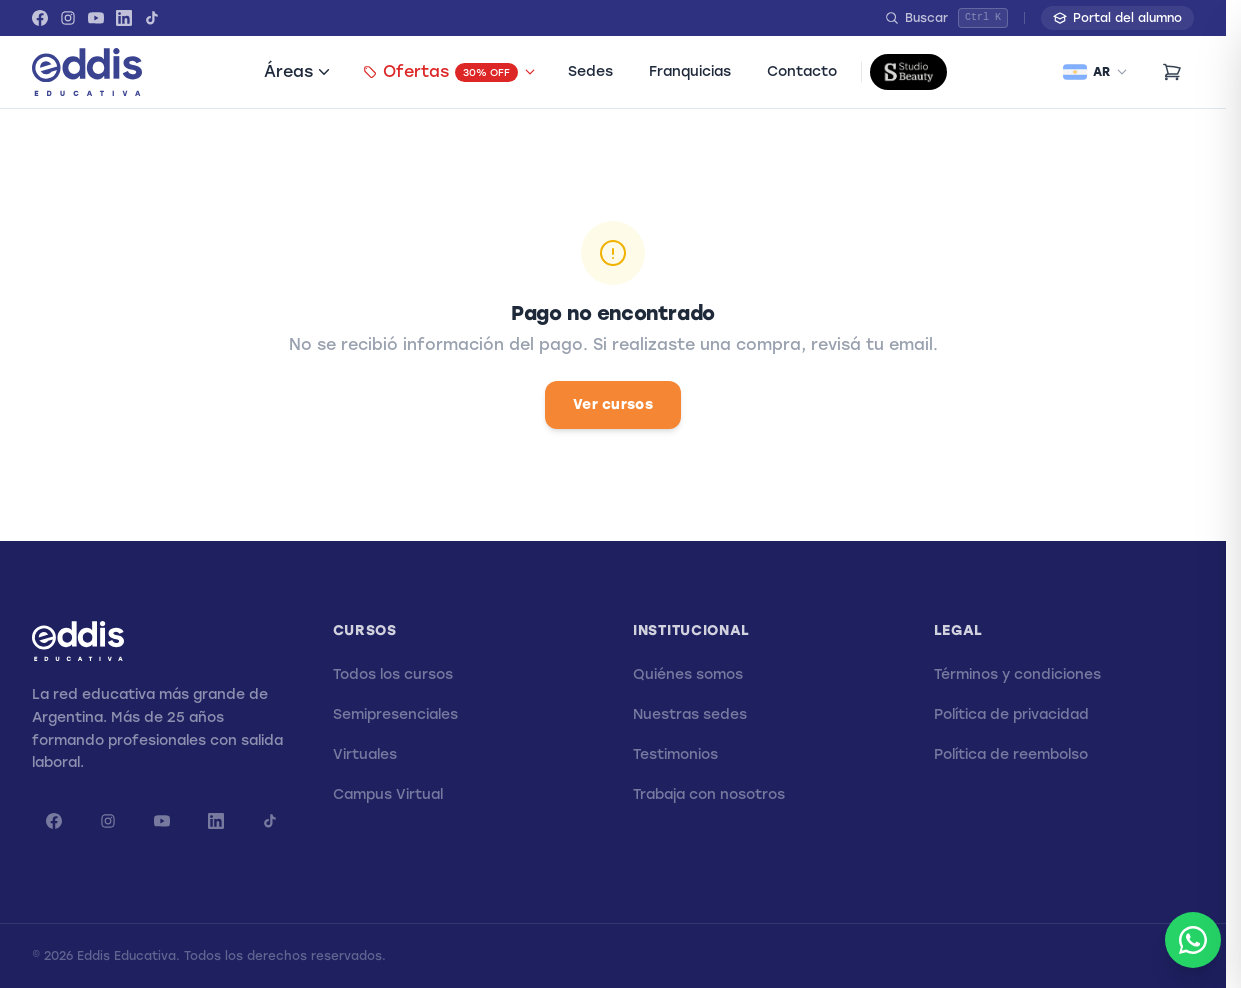  Describe the element at coordinates (1017, 674) in the screenshot. I see `Términos y condiciones` at that location.